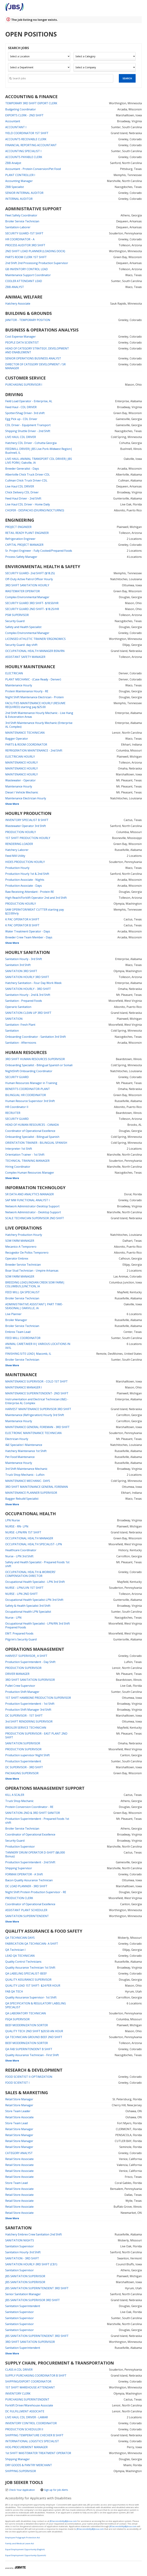 The width and height of the screenshot is (147, 2576). Describe the element at coordinates (19, 2099) in the screenshot. I see `Retail Store Manager` at that location.